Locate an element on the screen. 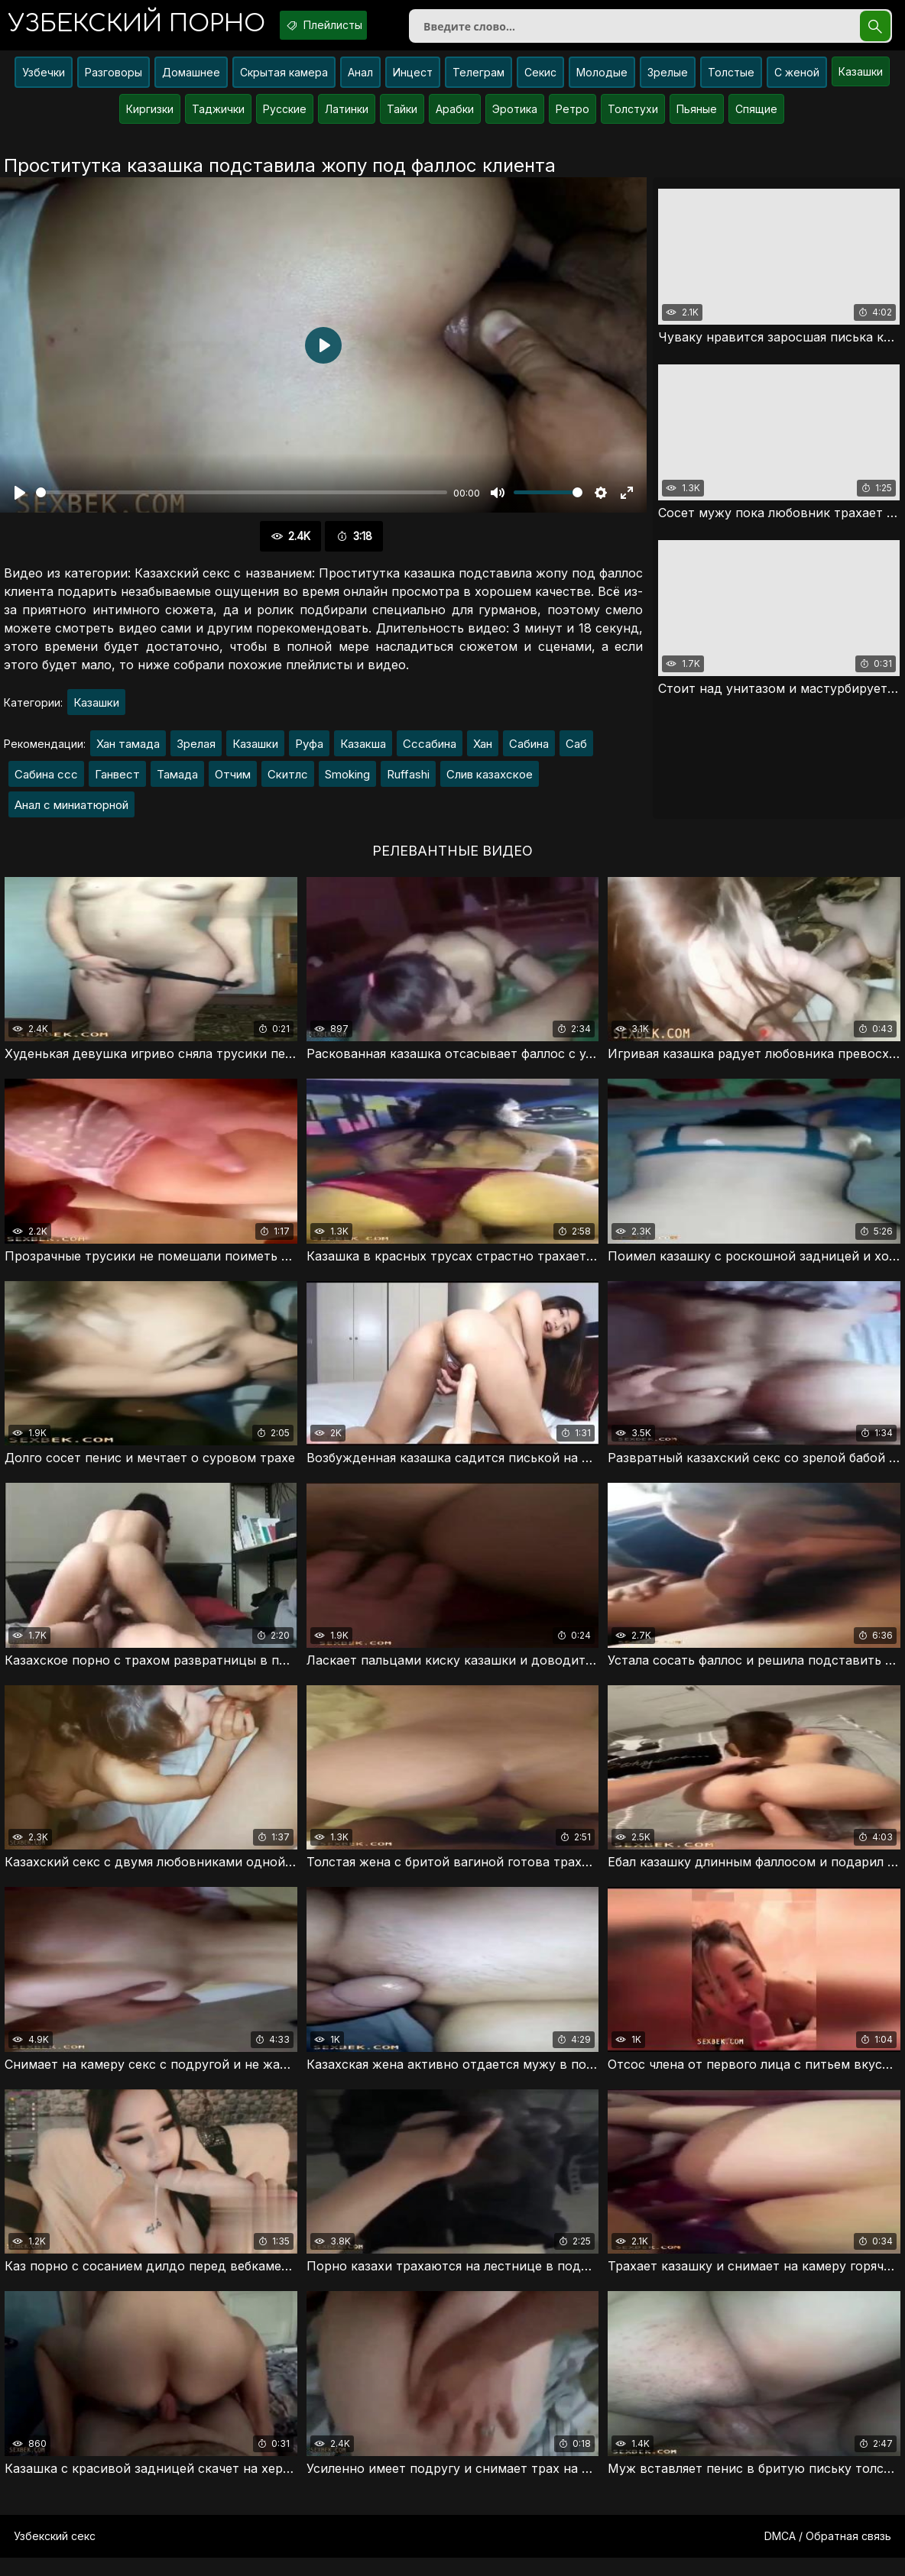 This screenshot has width=905, height=2576. Казакша is located at coordinates (363, 752).